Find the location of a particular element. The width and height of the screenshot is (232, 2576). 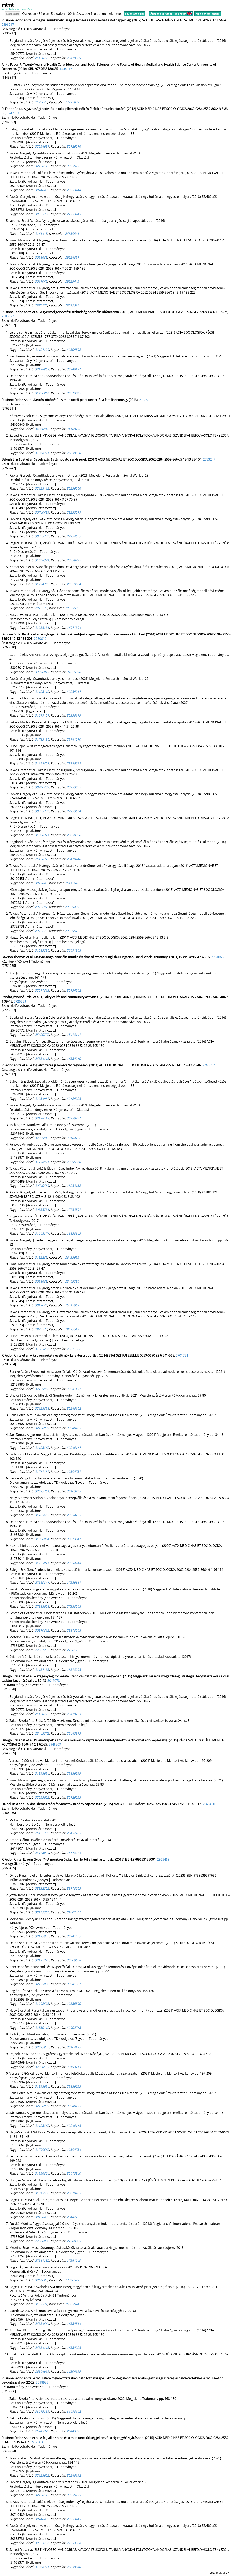

30350179 is located at coordinates (74, 715).